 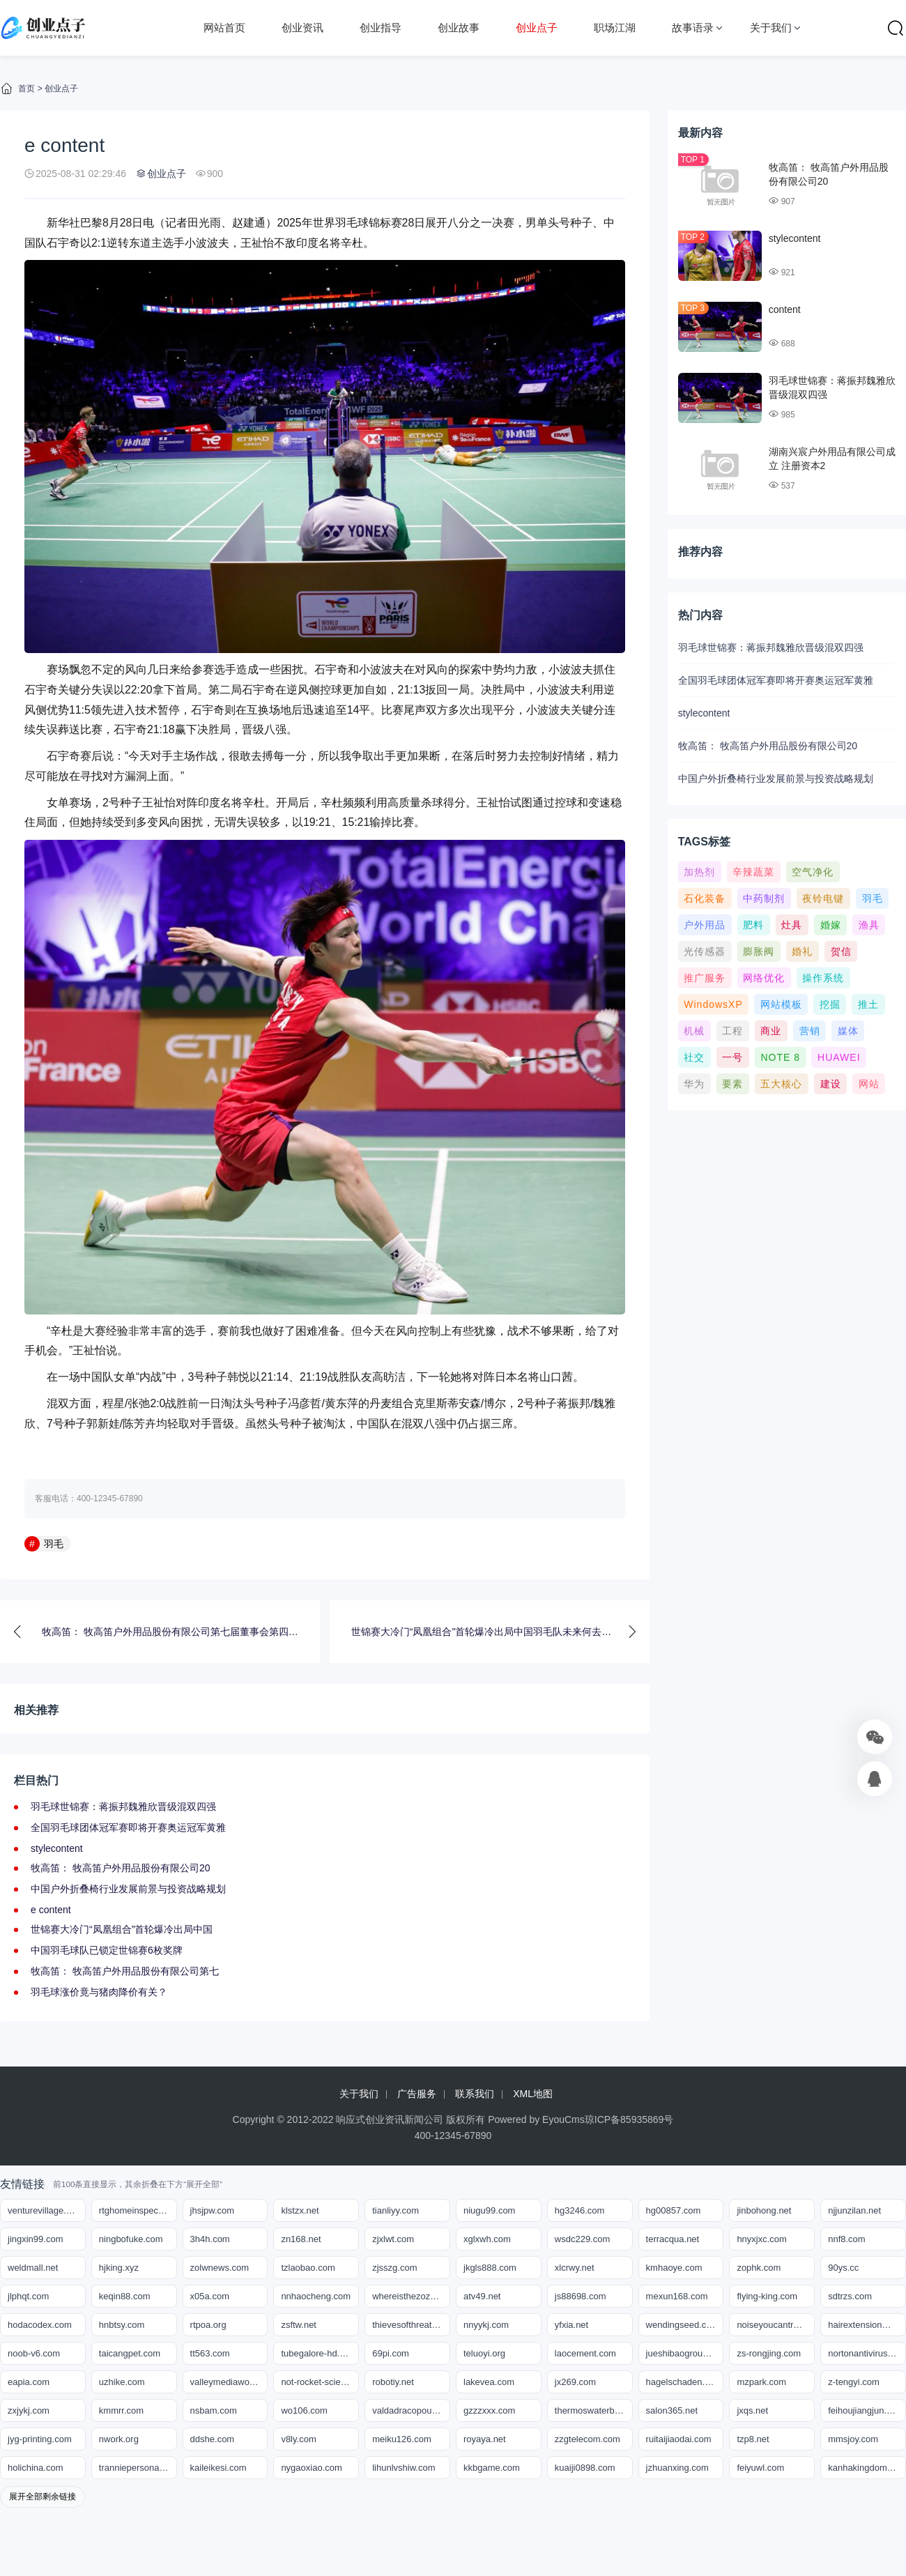 I want to click on 推土, so click(x=868, y=1004).